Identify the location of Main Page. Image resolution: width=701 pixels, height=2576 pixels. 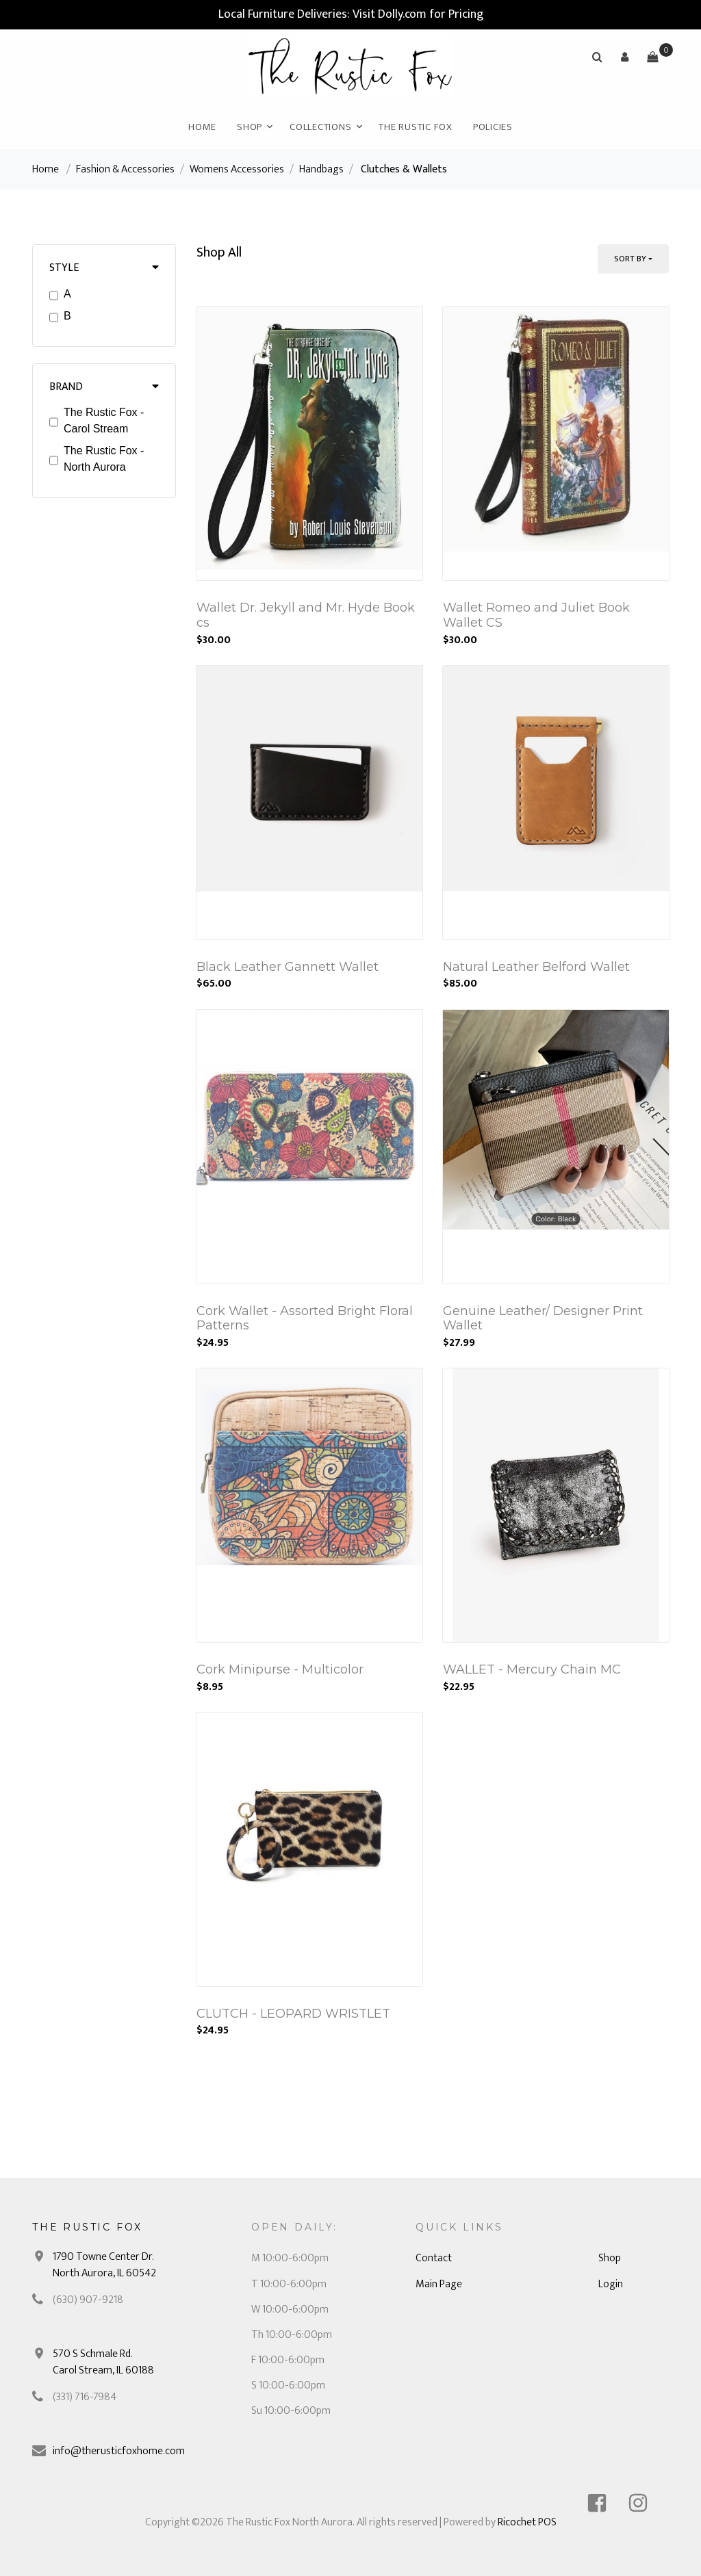
(439, 2284).